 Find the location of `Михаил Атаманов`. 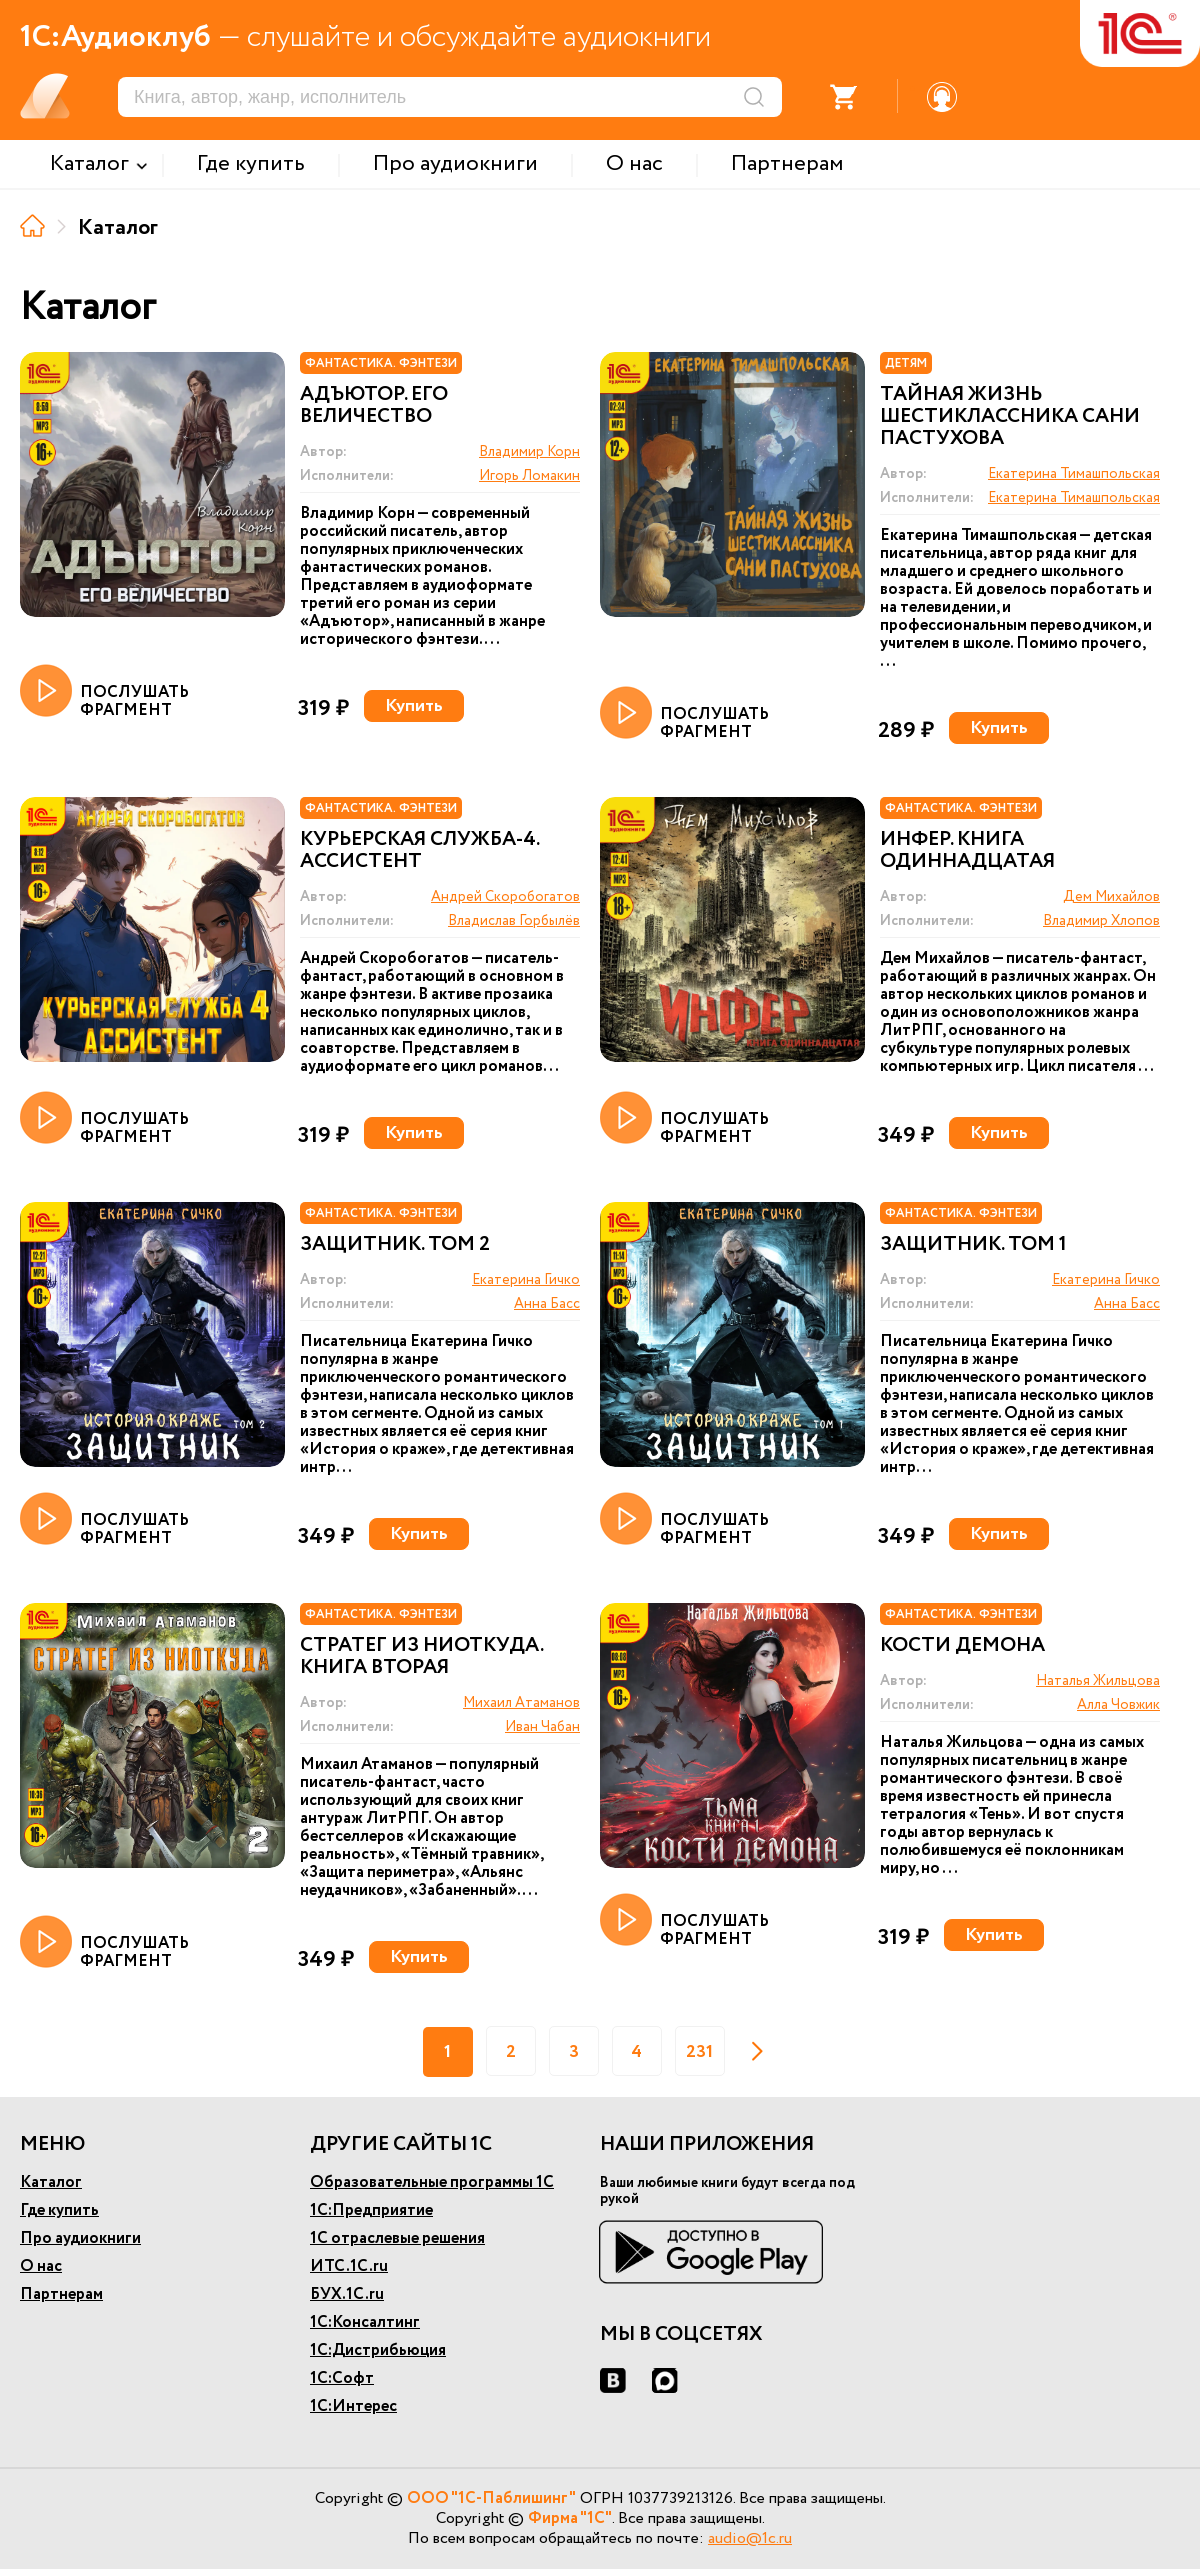

Михаил Атаманов is located at coordinates (521, 1703).